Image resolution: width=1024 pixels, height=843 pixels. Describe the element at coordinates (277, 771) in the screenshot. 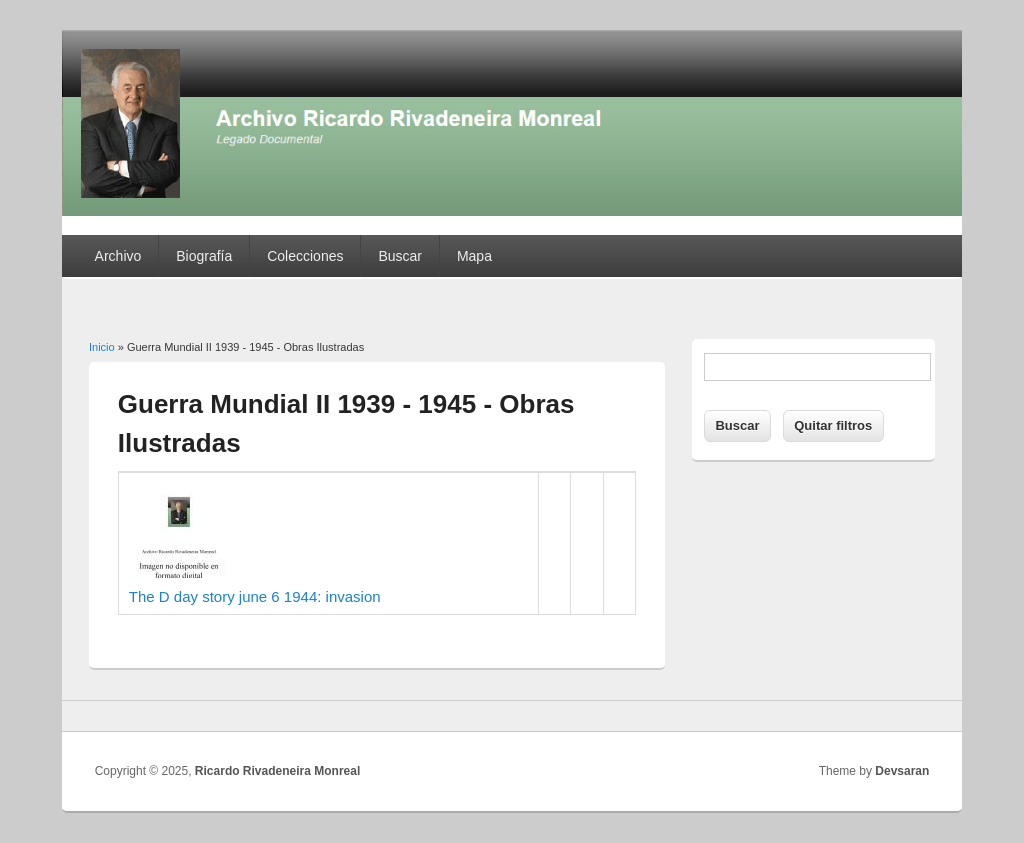

I see `Ricardo Rivadeneira Monreal` at that location.